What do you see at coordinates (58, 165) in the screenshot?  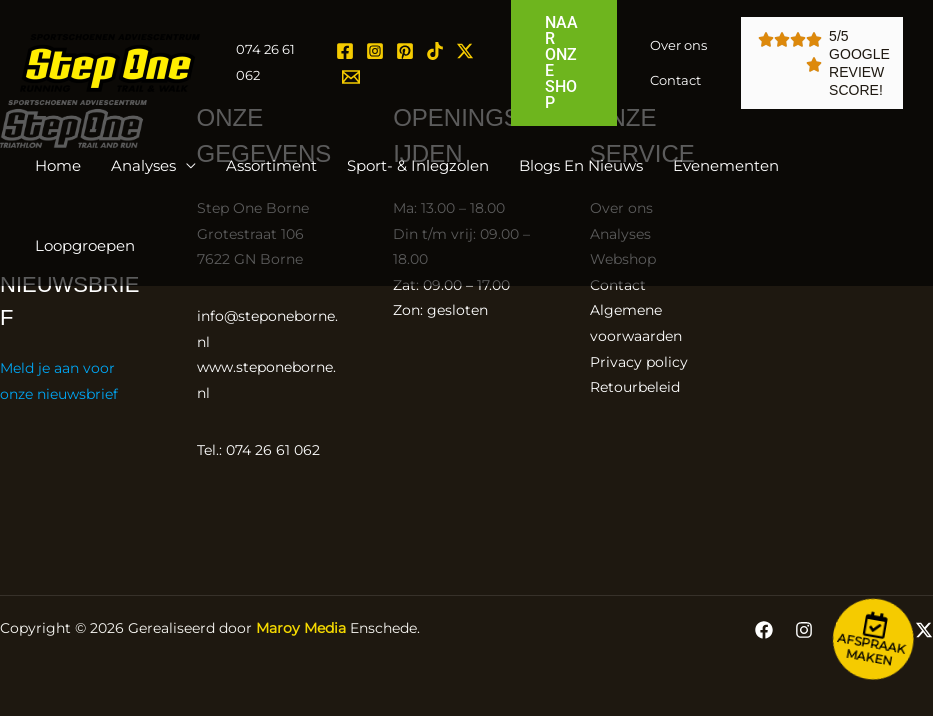 I see `Home` at bounding box center [58, 165].